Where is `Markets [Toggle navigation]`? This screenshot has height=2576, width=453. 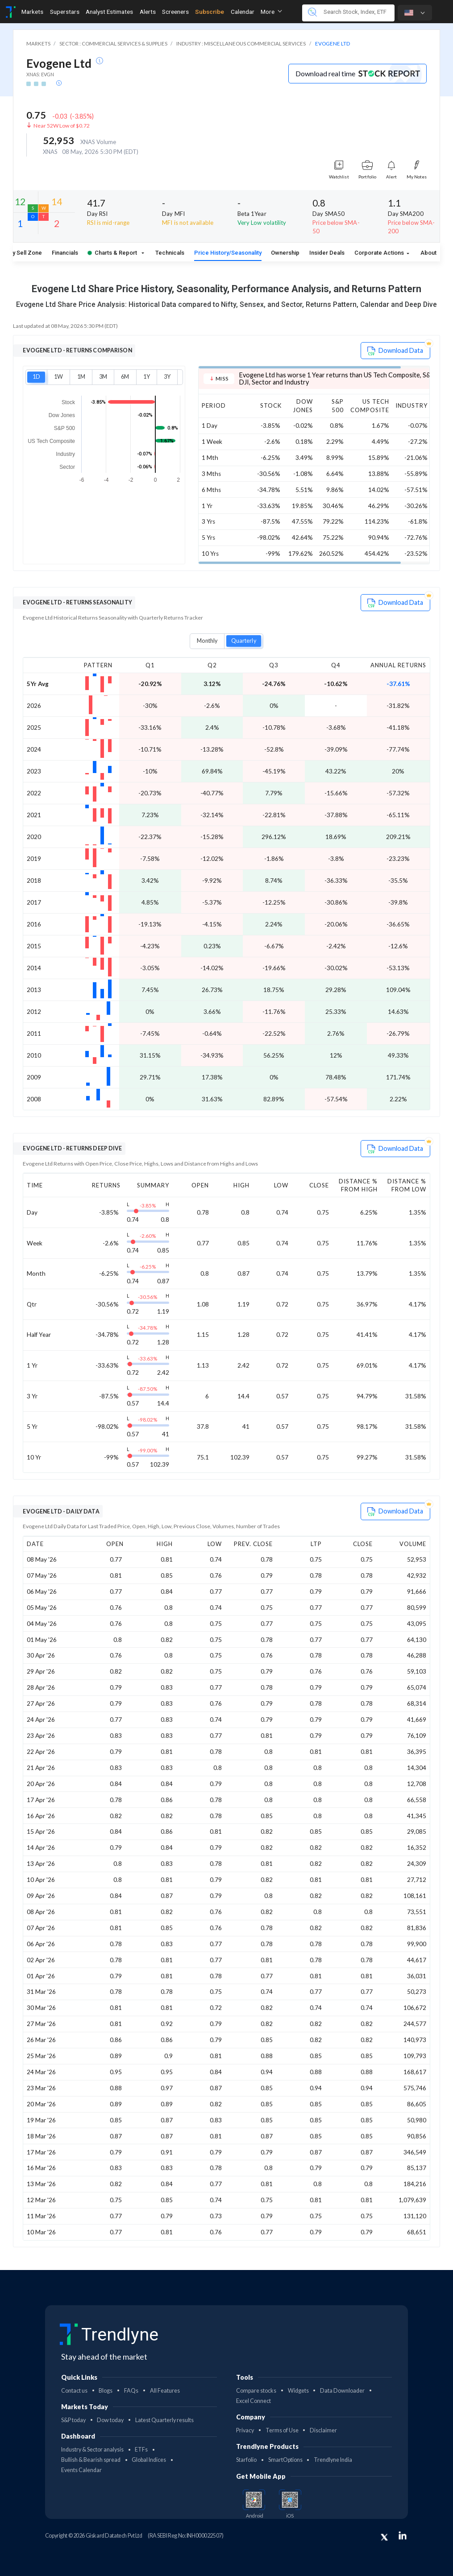 Markets [Toggle navigation] is located at coordinates (32, 11).